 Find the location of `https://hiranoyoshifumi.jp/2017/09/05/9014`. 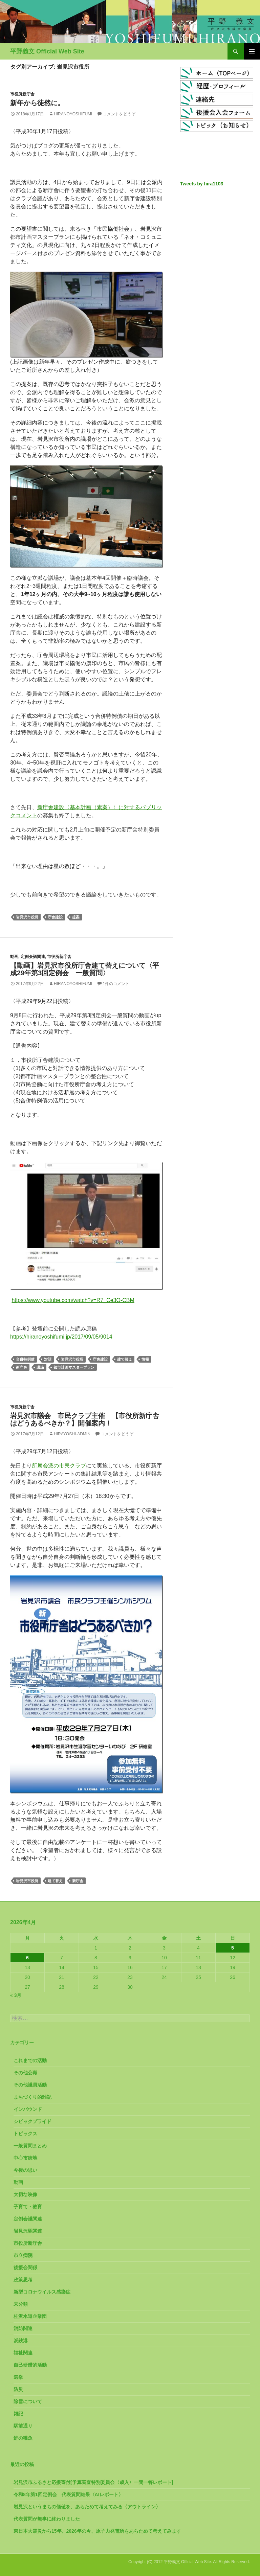

https://hiranoyoshifumi.jp/2017/09/05/9014 is located at coordinates (61, 1337).